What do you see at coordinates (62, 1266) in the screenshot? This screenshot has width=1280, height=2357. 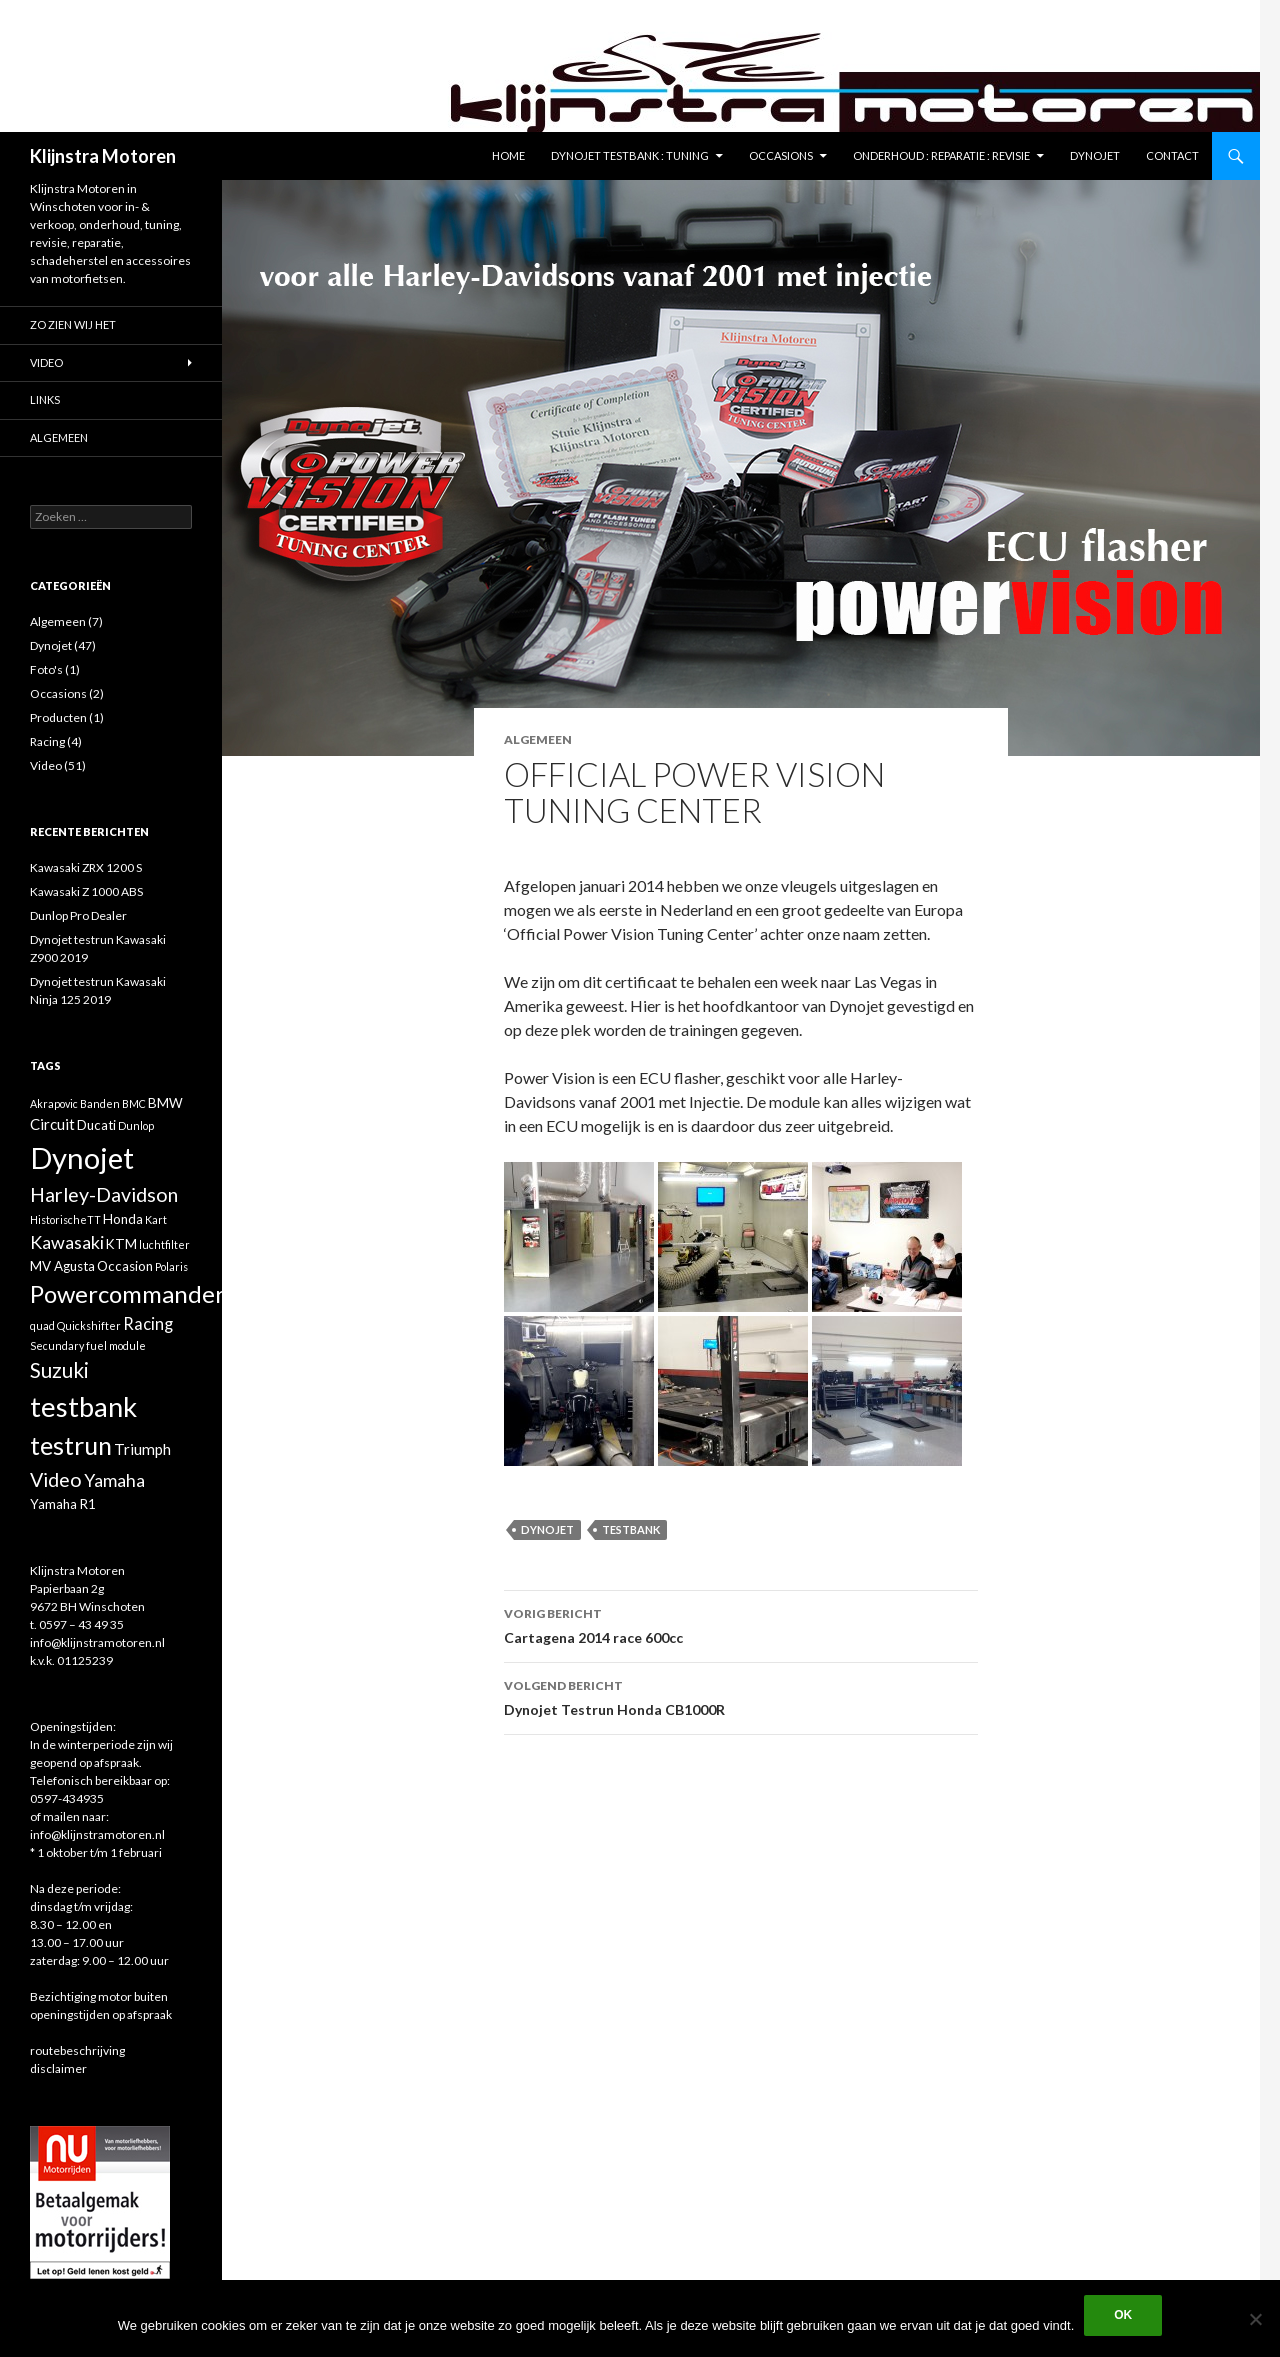 I see `MV Agusta [MV Agusta (2 items)]` at bounding box center [62, 1266].